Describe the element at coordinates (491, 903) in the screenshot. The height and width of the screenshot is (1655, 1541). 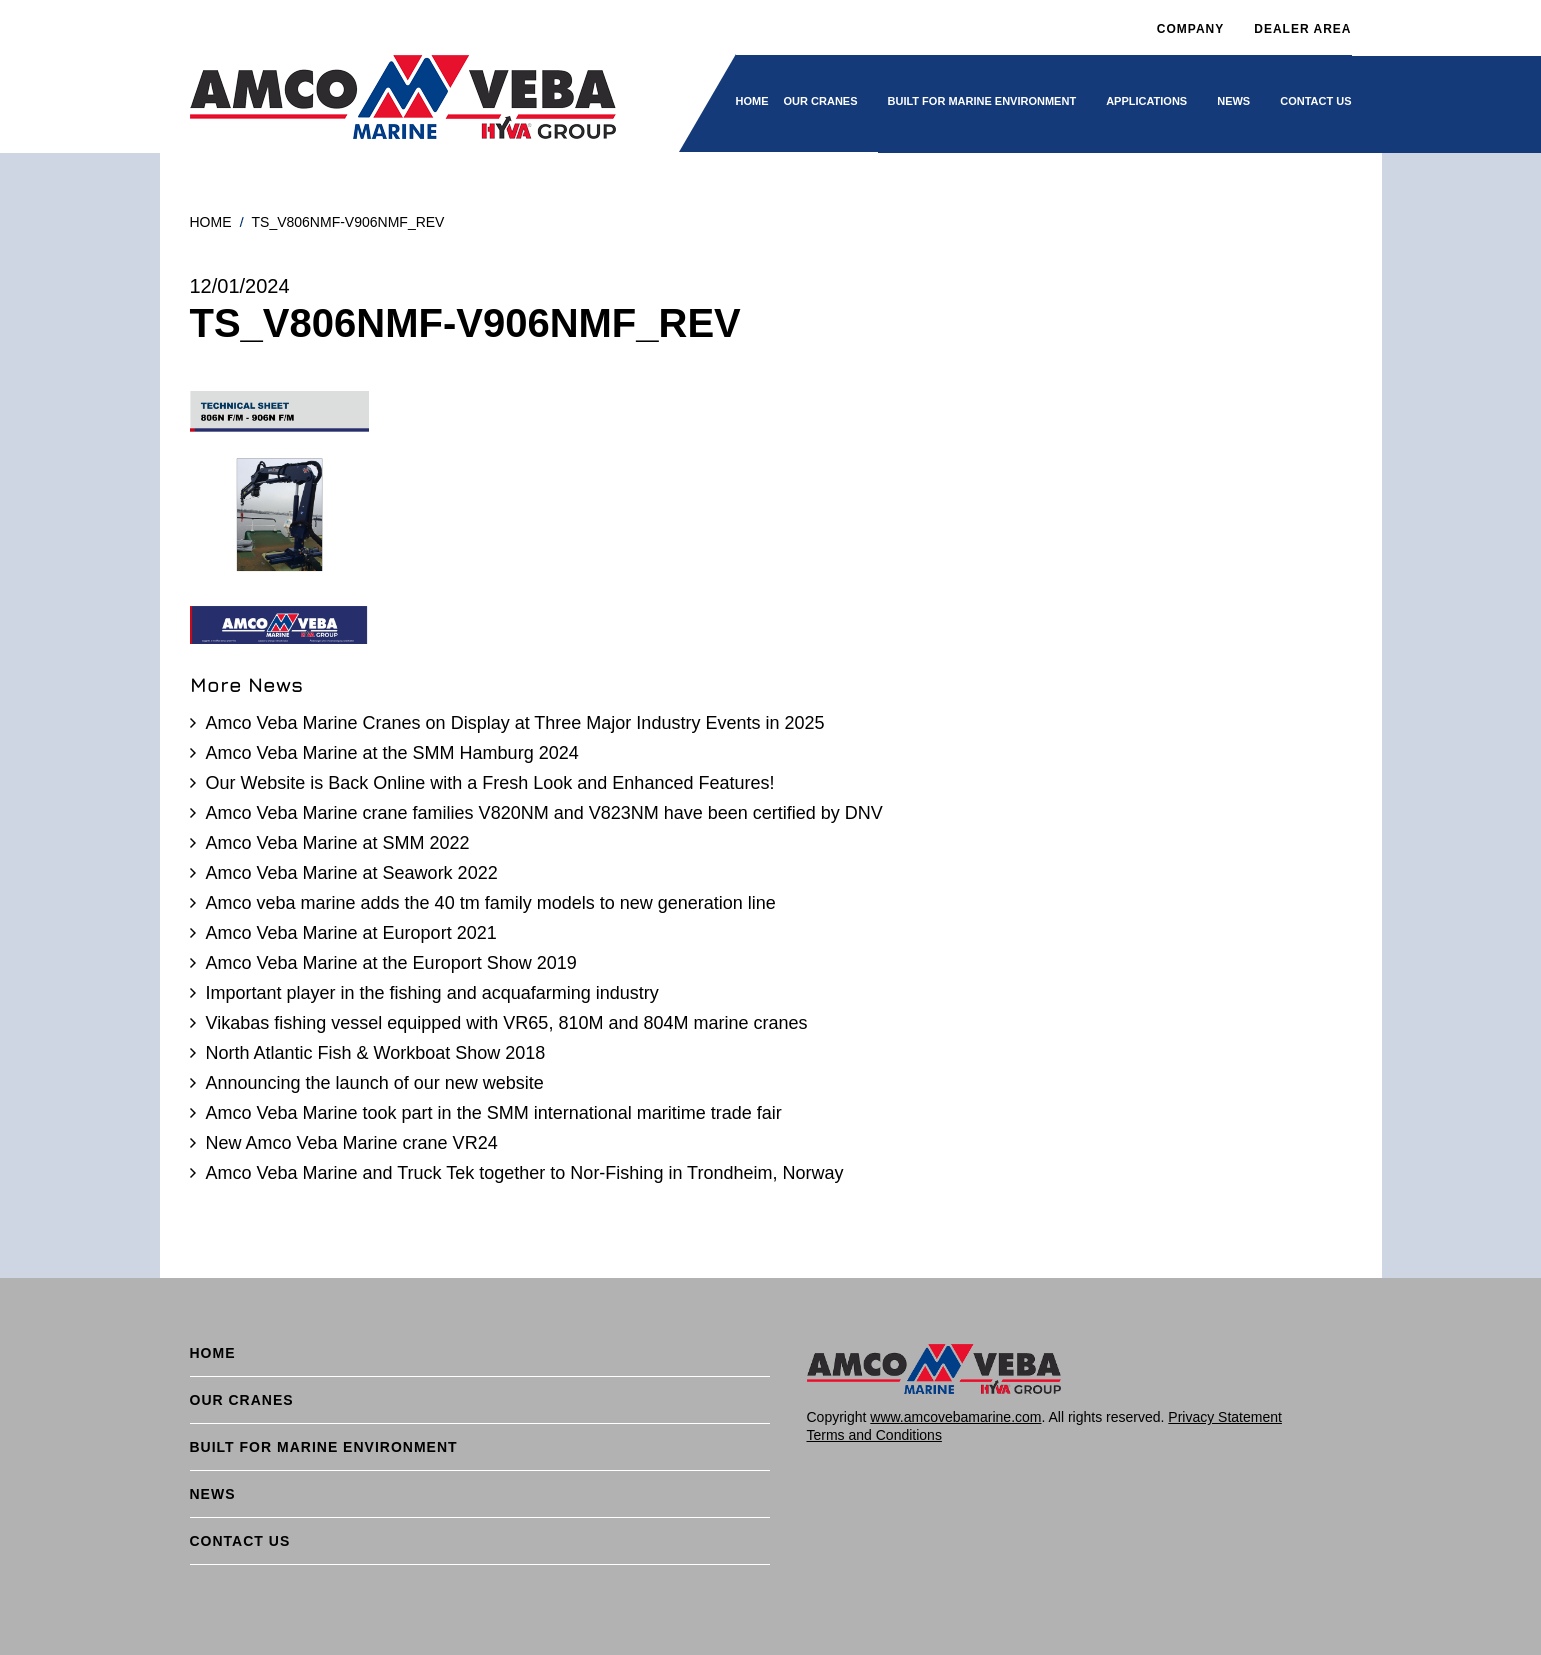
I see `Amco veba marine adds the 40 tm family models to new generation line` at that location.